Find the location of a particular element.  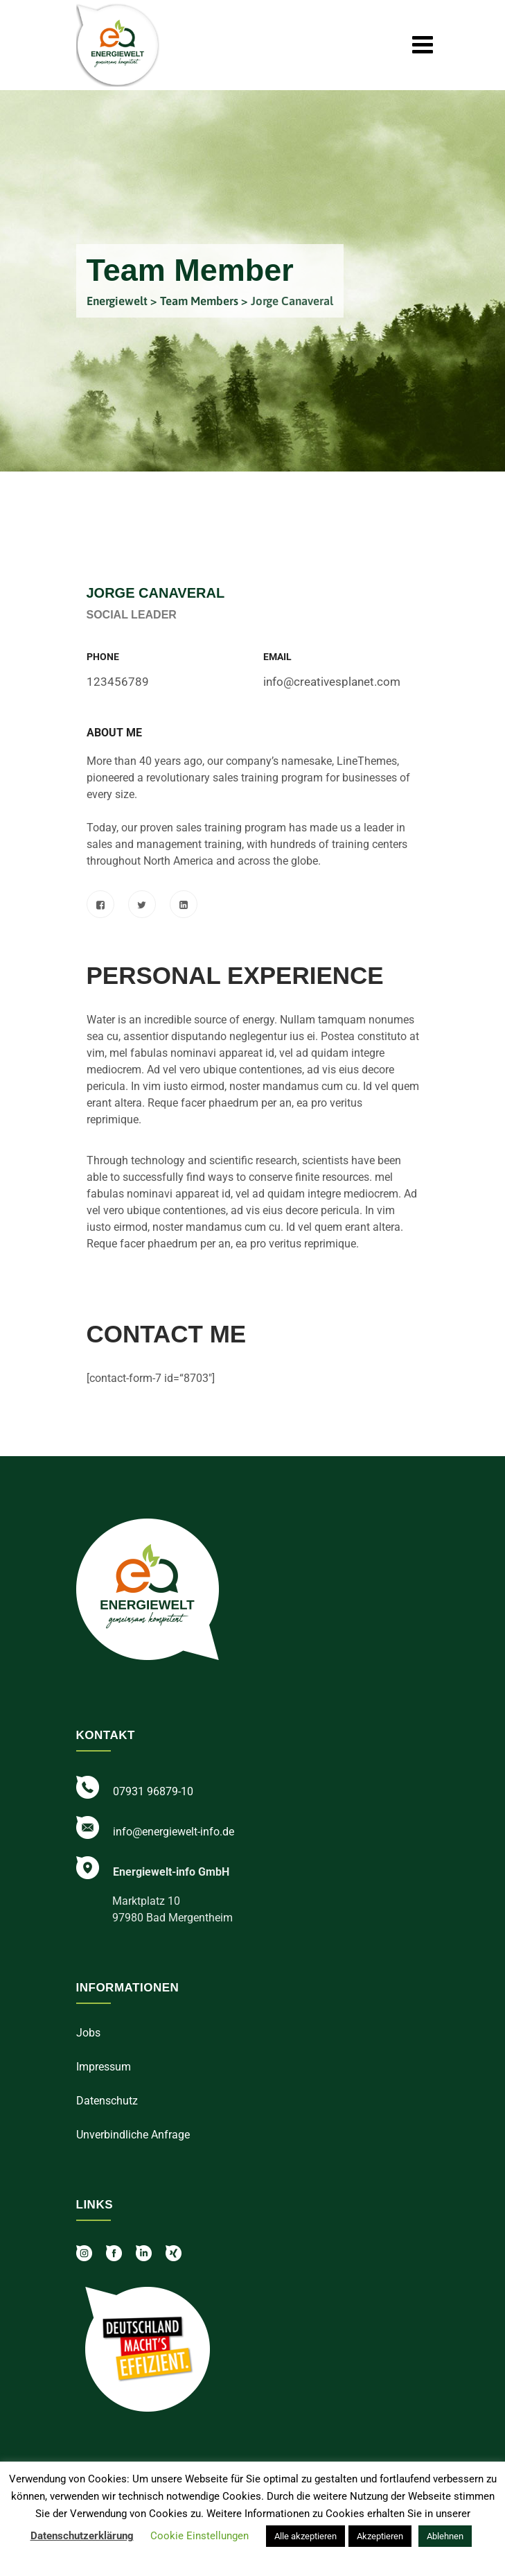

Email is located at coordinates (277, 656).